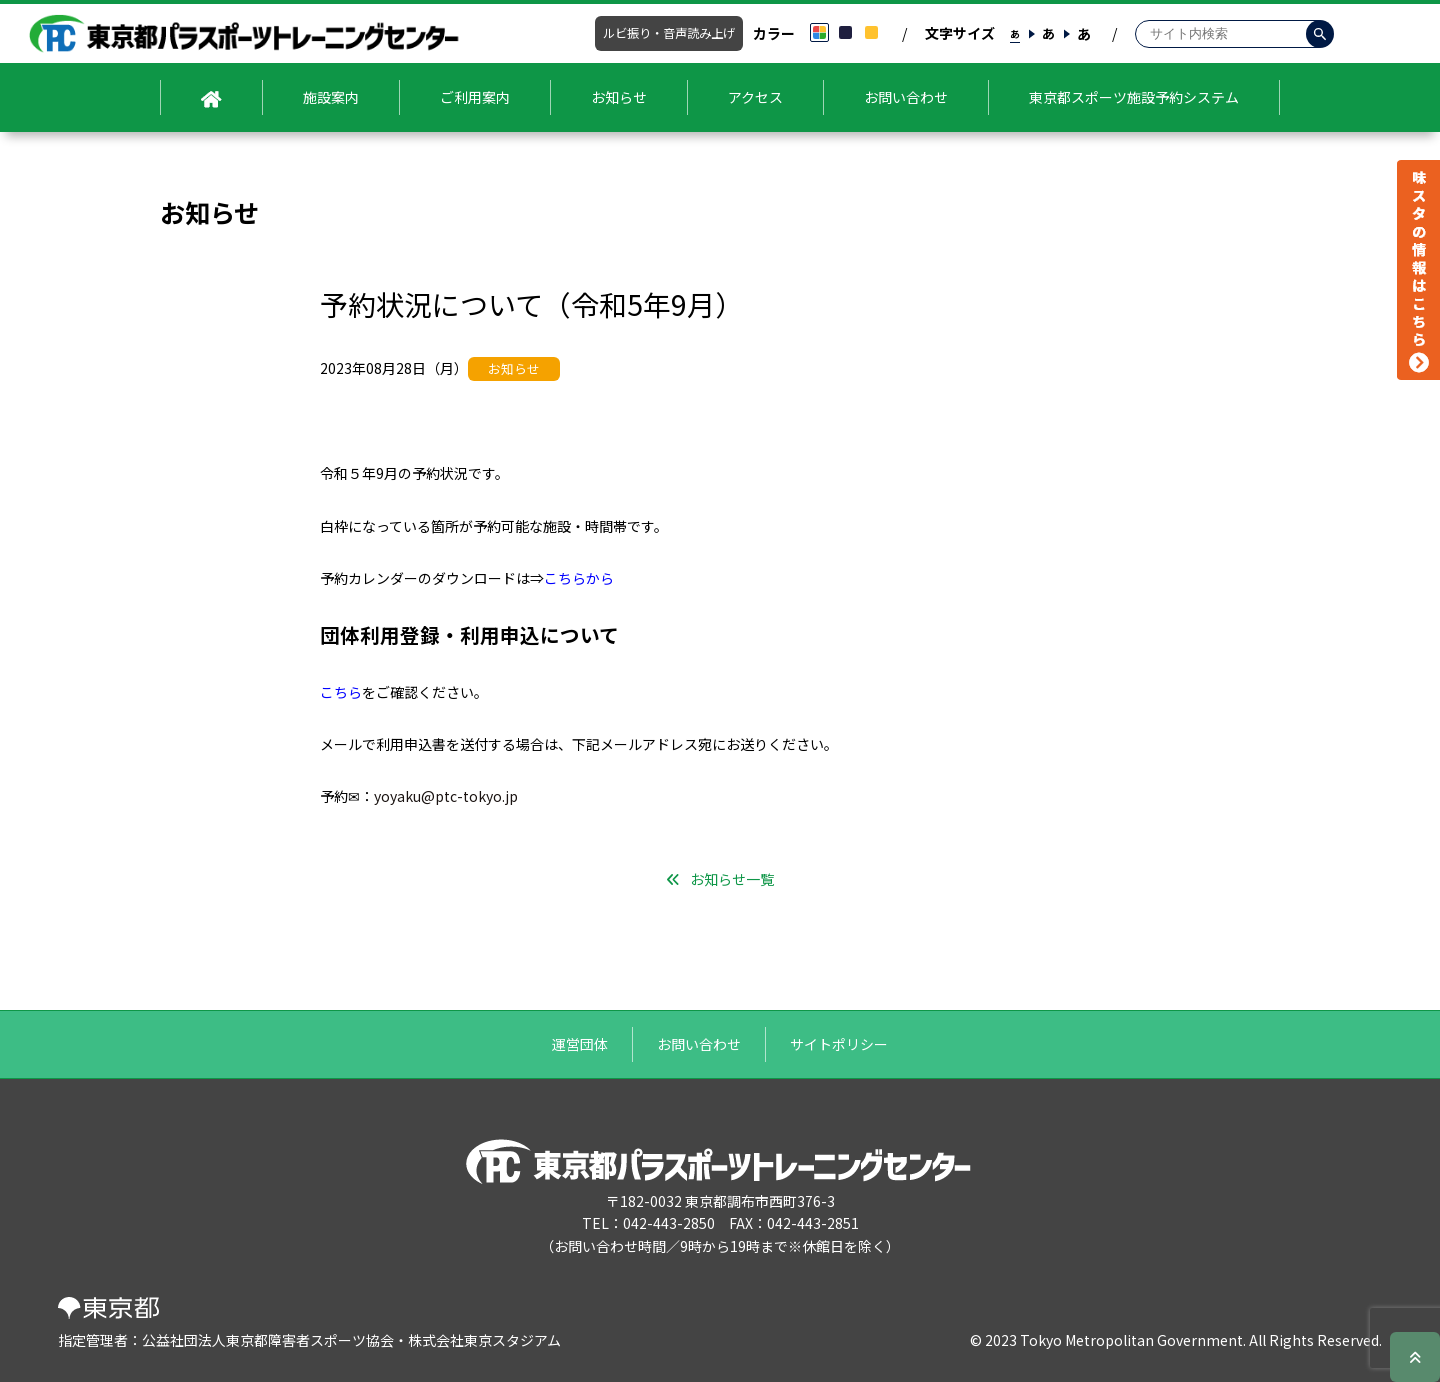 The image size is (1440, 1382). What do you see at coordinates (1134, 97) in the screenshot?
I see `東京都スポーツ施設予約システム` at bounding box center [1134, 97].